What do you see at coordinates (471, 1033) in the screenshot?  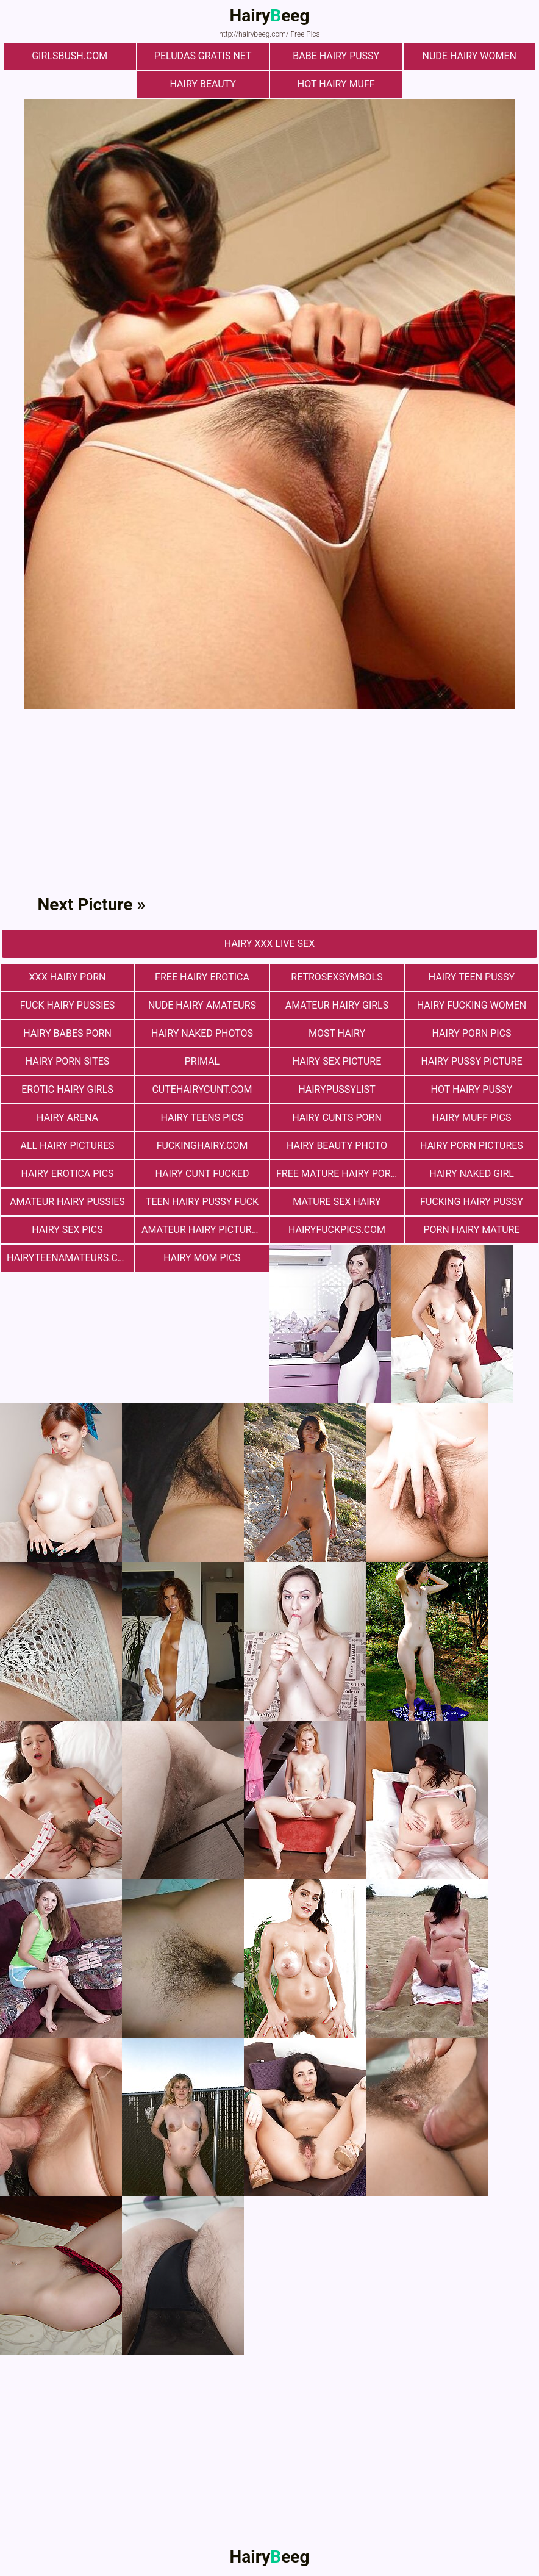 I see `Hairy Porn Pics` at bounding box center [471, 1033].